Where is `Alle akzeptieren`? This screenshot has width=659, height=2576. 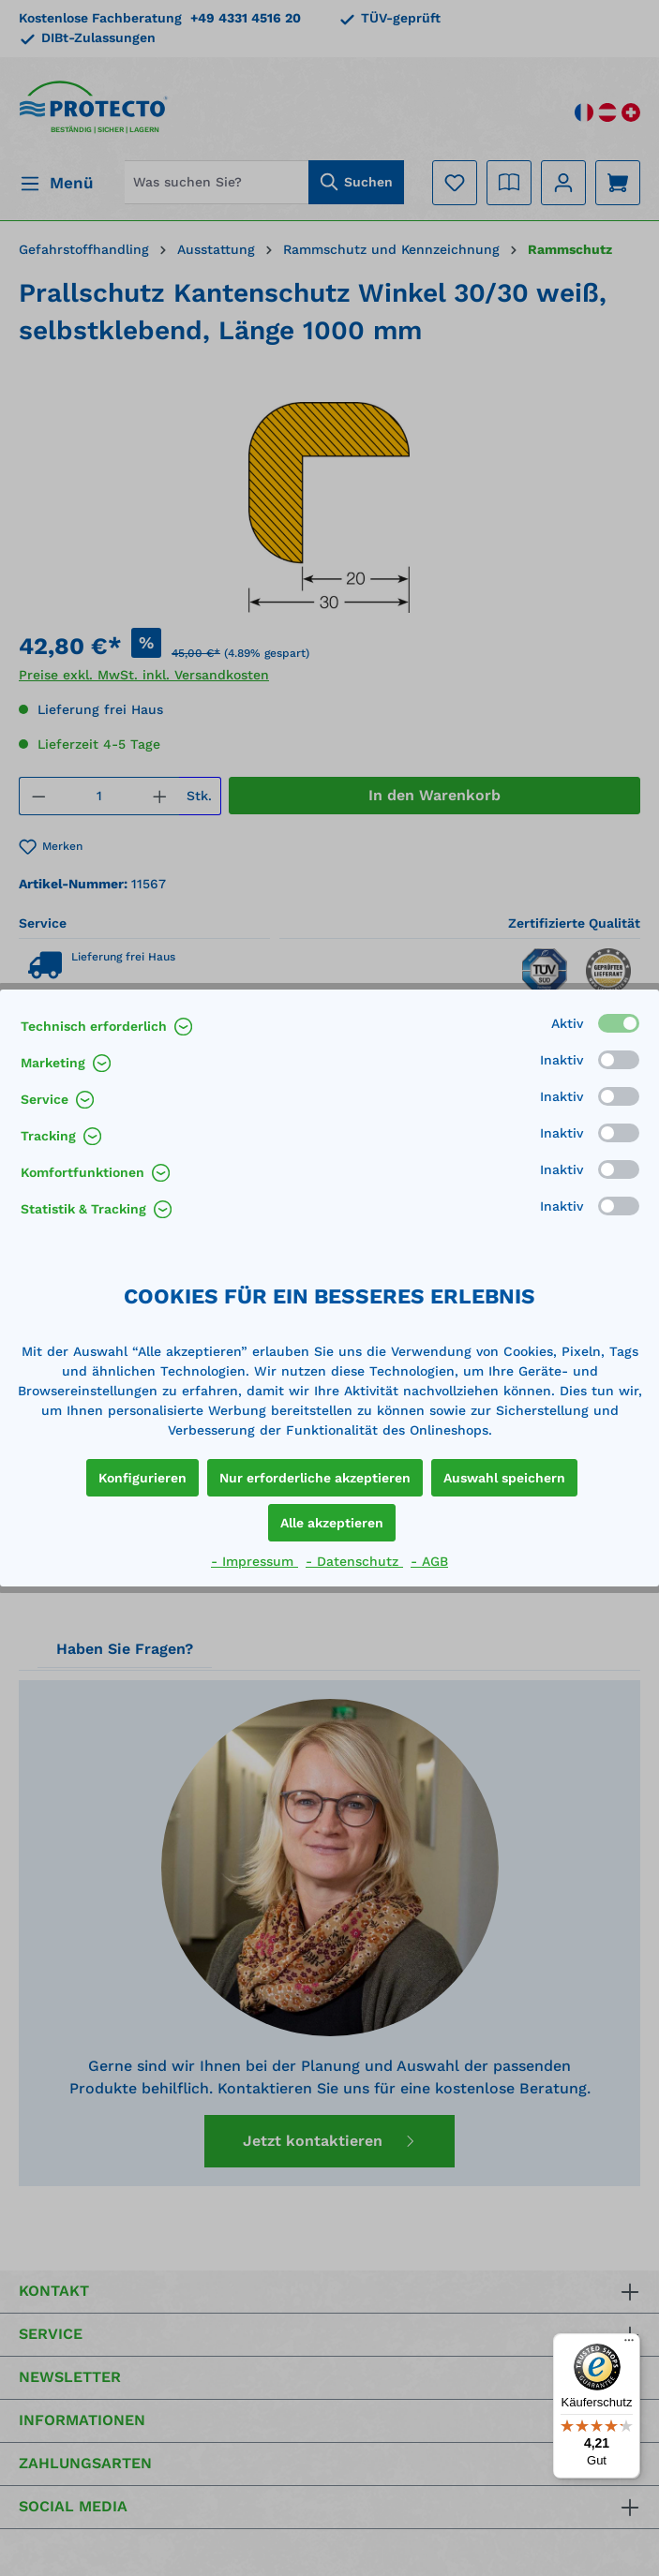
Alle akzeptieren is located at coordinates (331, 1522).